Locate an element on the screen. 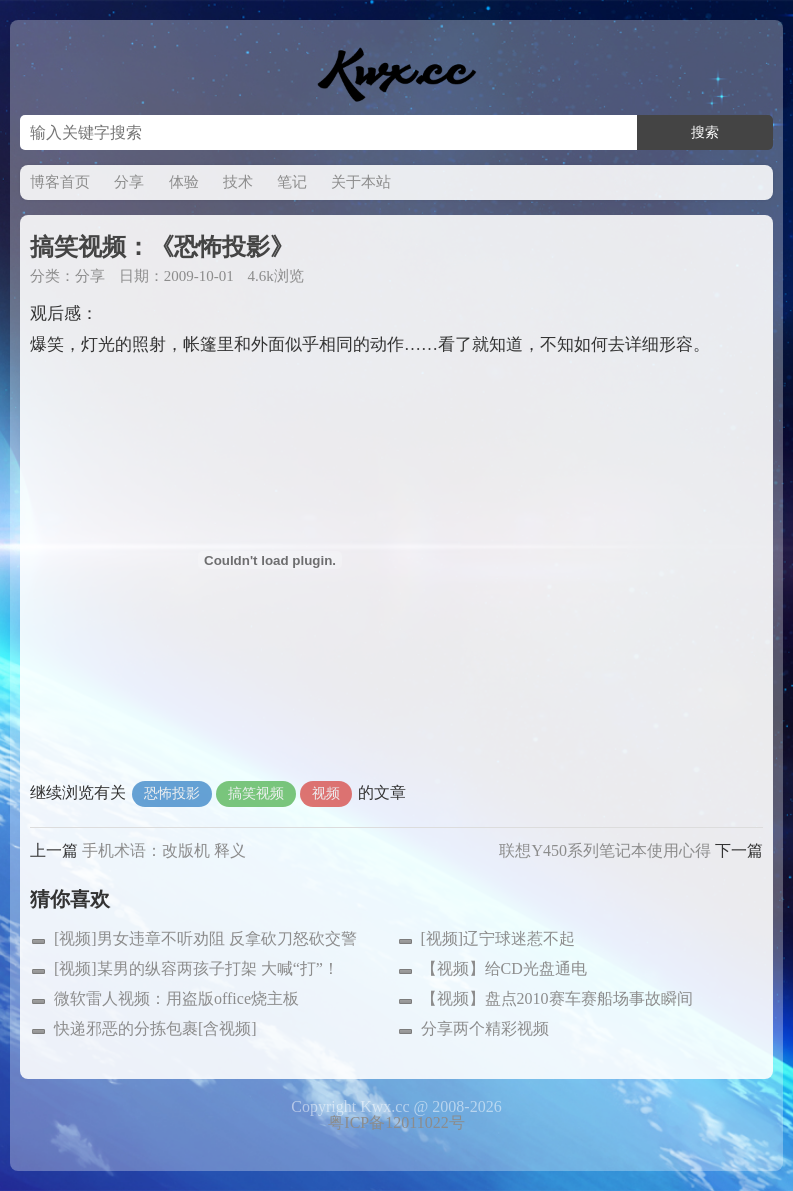  快递邪恶的分拣包裹[含视频] is located at coordinates (155, 1028).